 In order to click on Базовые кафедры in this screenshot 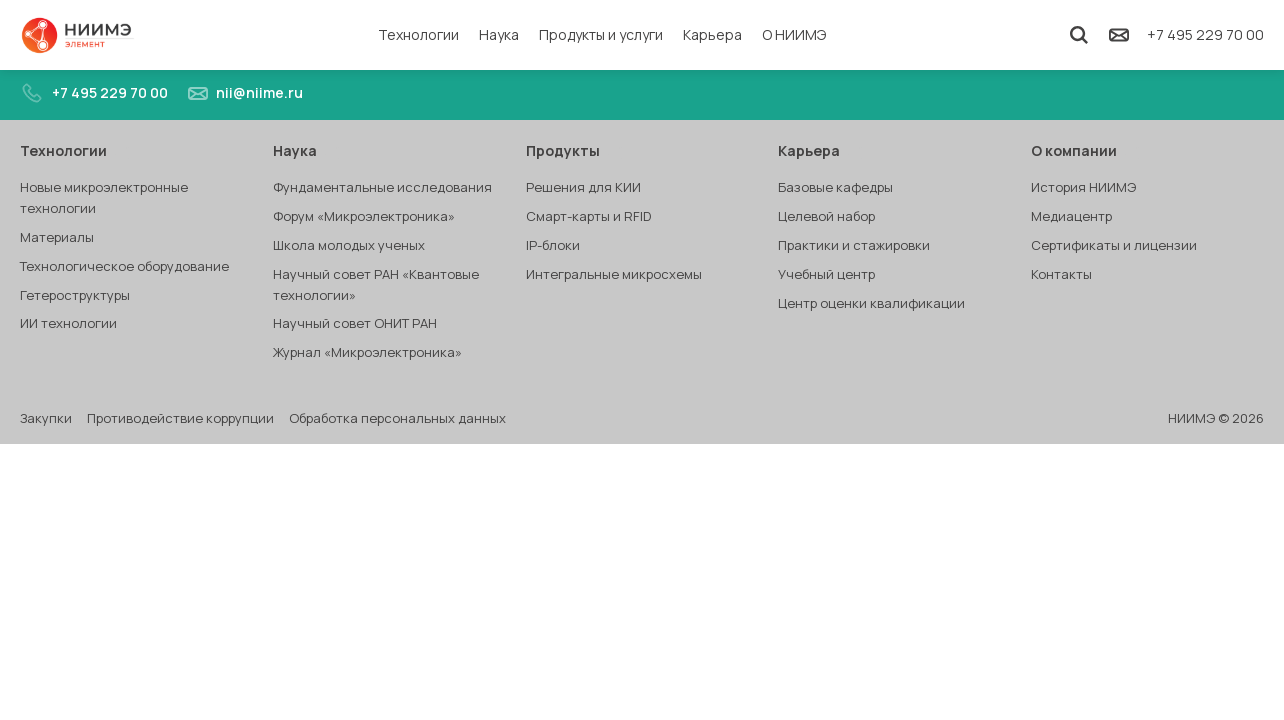, I will do `click(835, 187)`.